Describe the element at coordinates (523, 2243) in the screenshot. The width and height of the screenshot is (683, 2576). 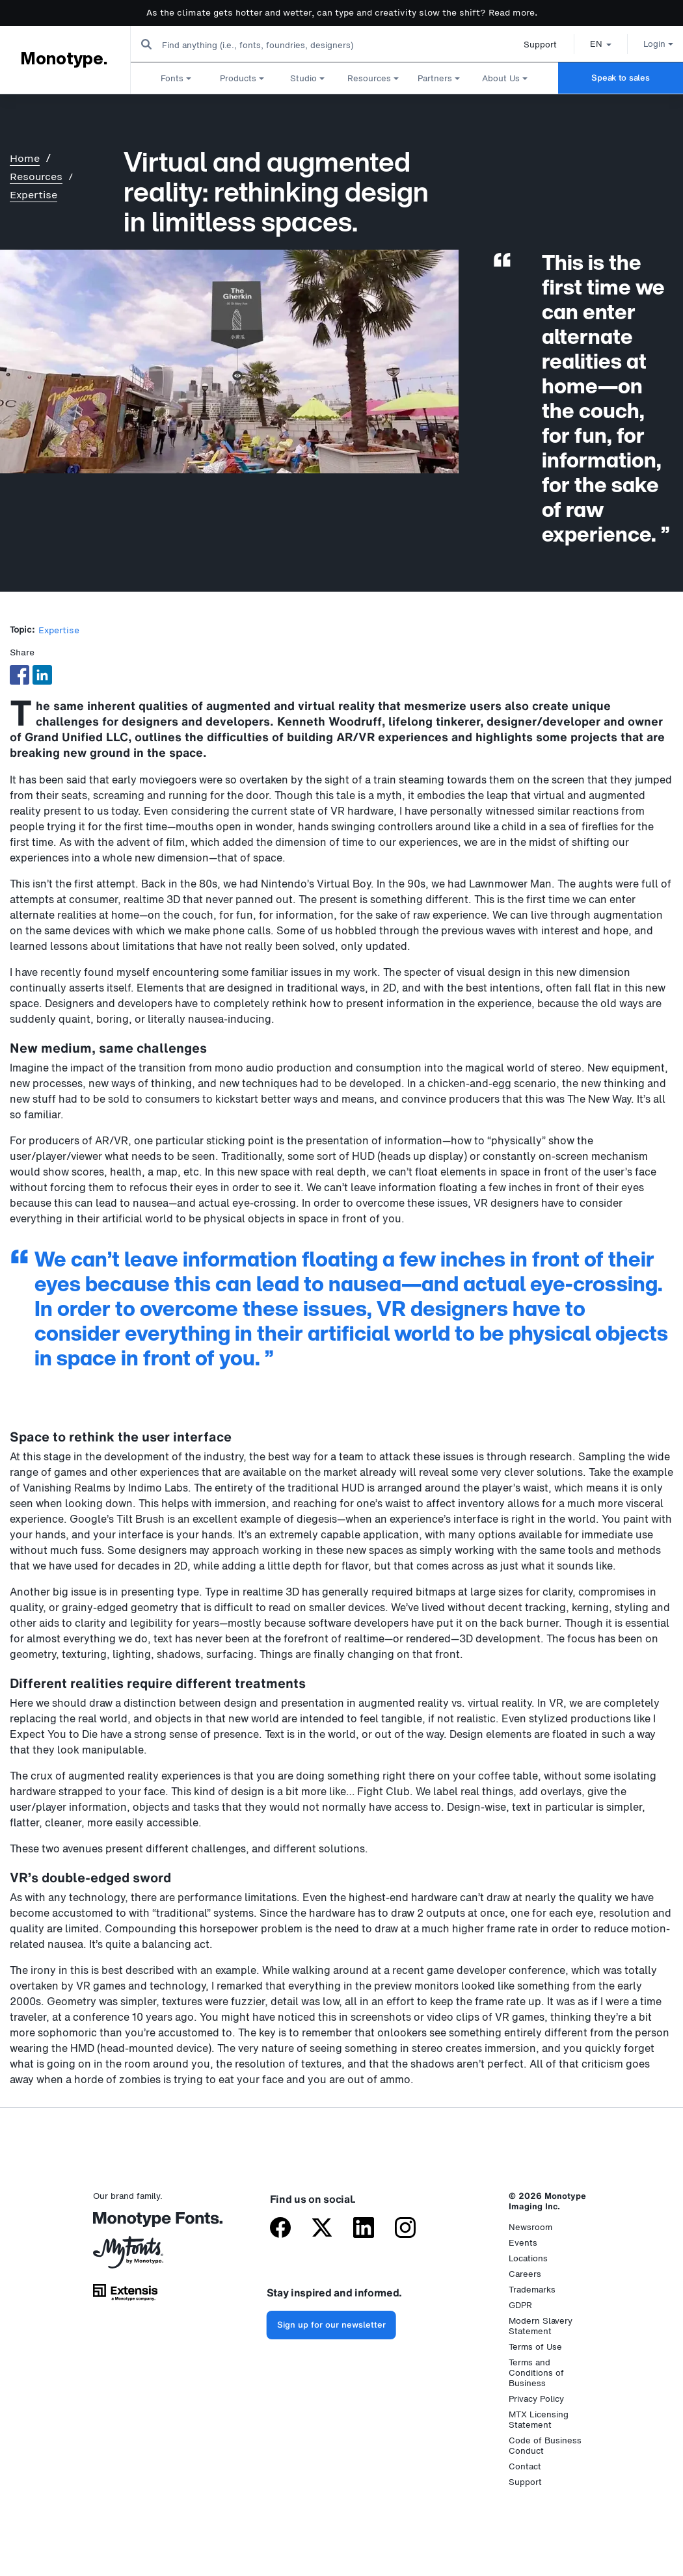
I see `Events` at that location.